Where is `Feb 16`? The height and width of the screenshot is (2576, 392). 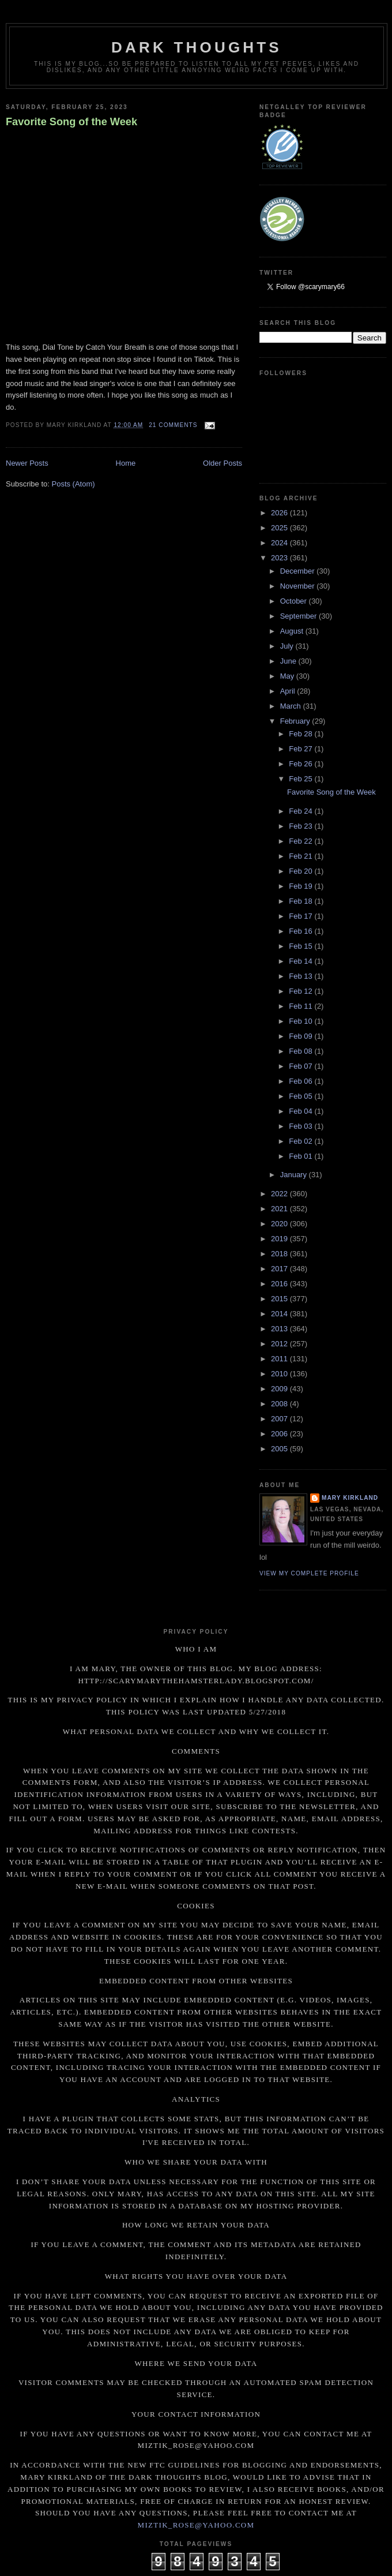 Feb 16 is located at coordinates (301, 931).